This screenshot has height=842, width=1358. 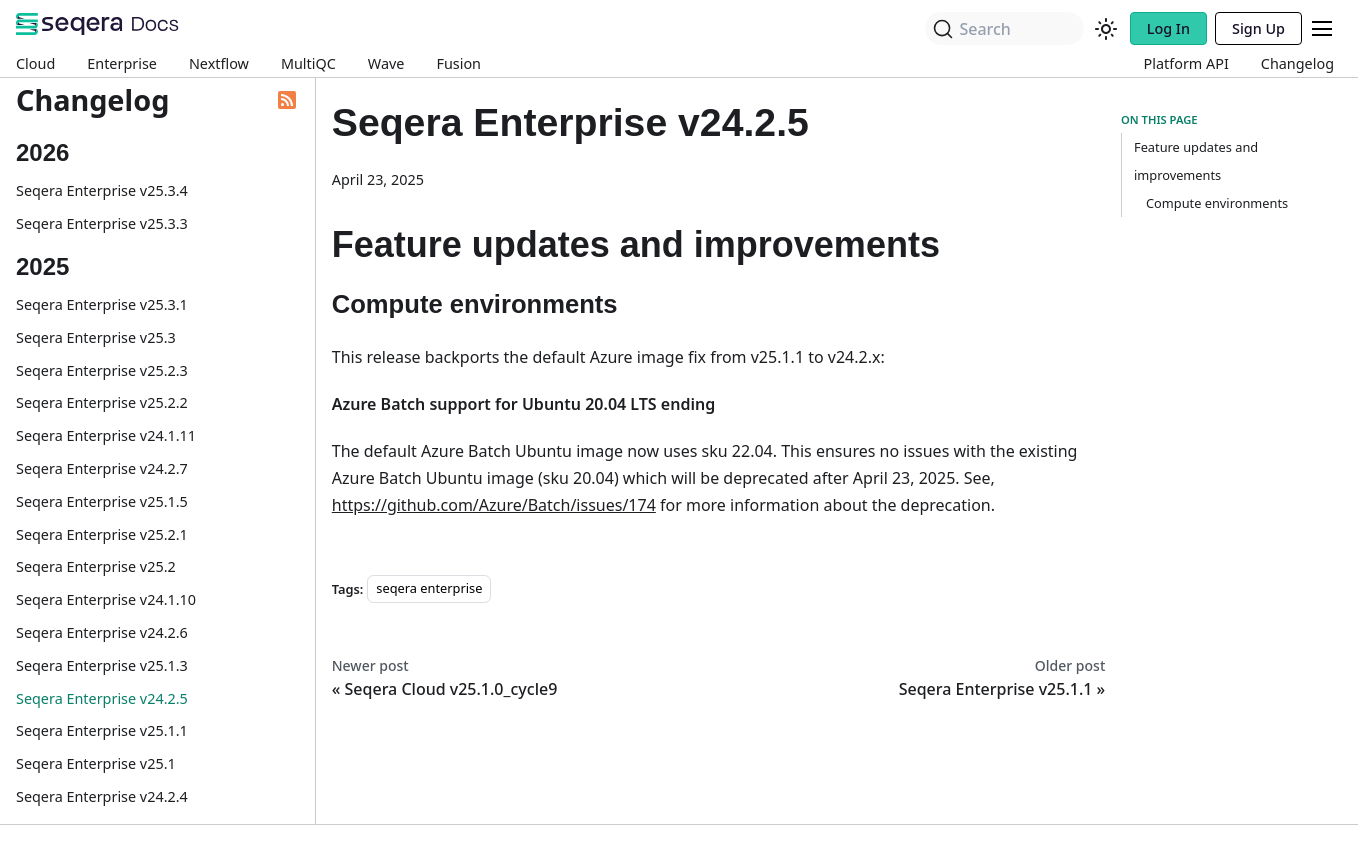 I want to click on Seqera Enterprise v25.3.4, so click(x=102, y=190).